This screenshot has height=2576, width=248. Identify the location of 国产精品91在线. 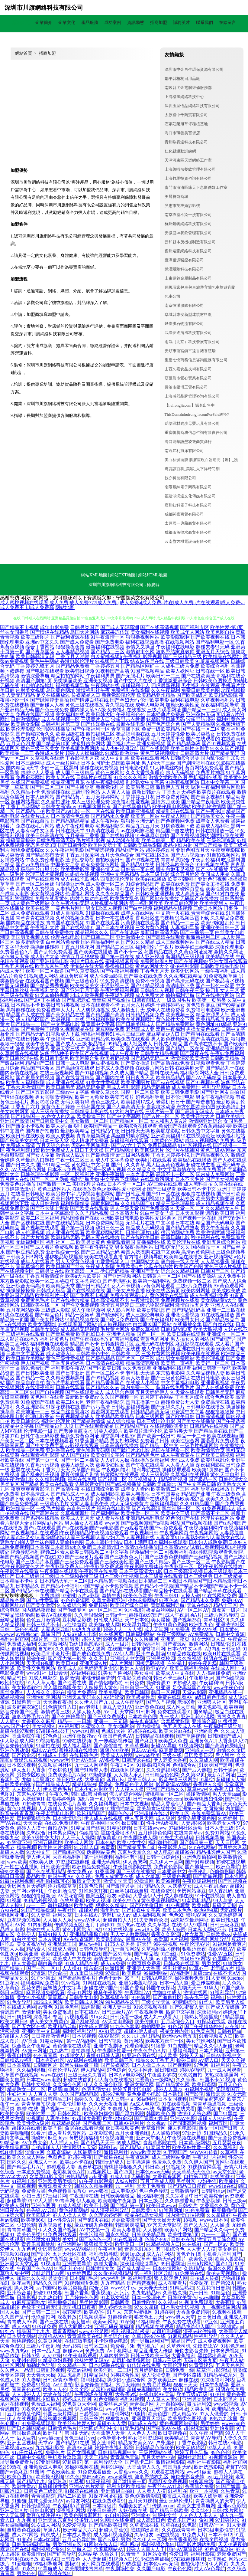
(137, 864).